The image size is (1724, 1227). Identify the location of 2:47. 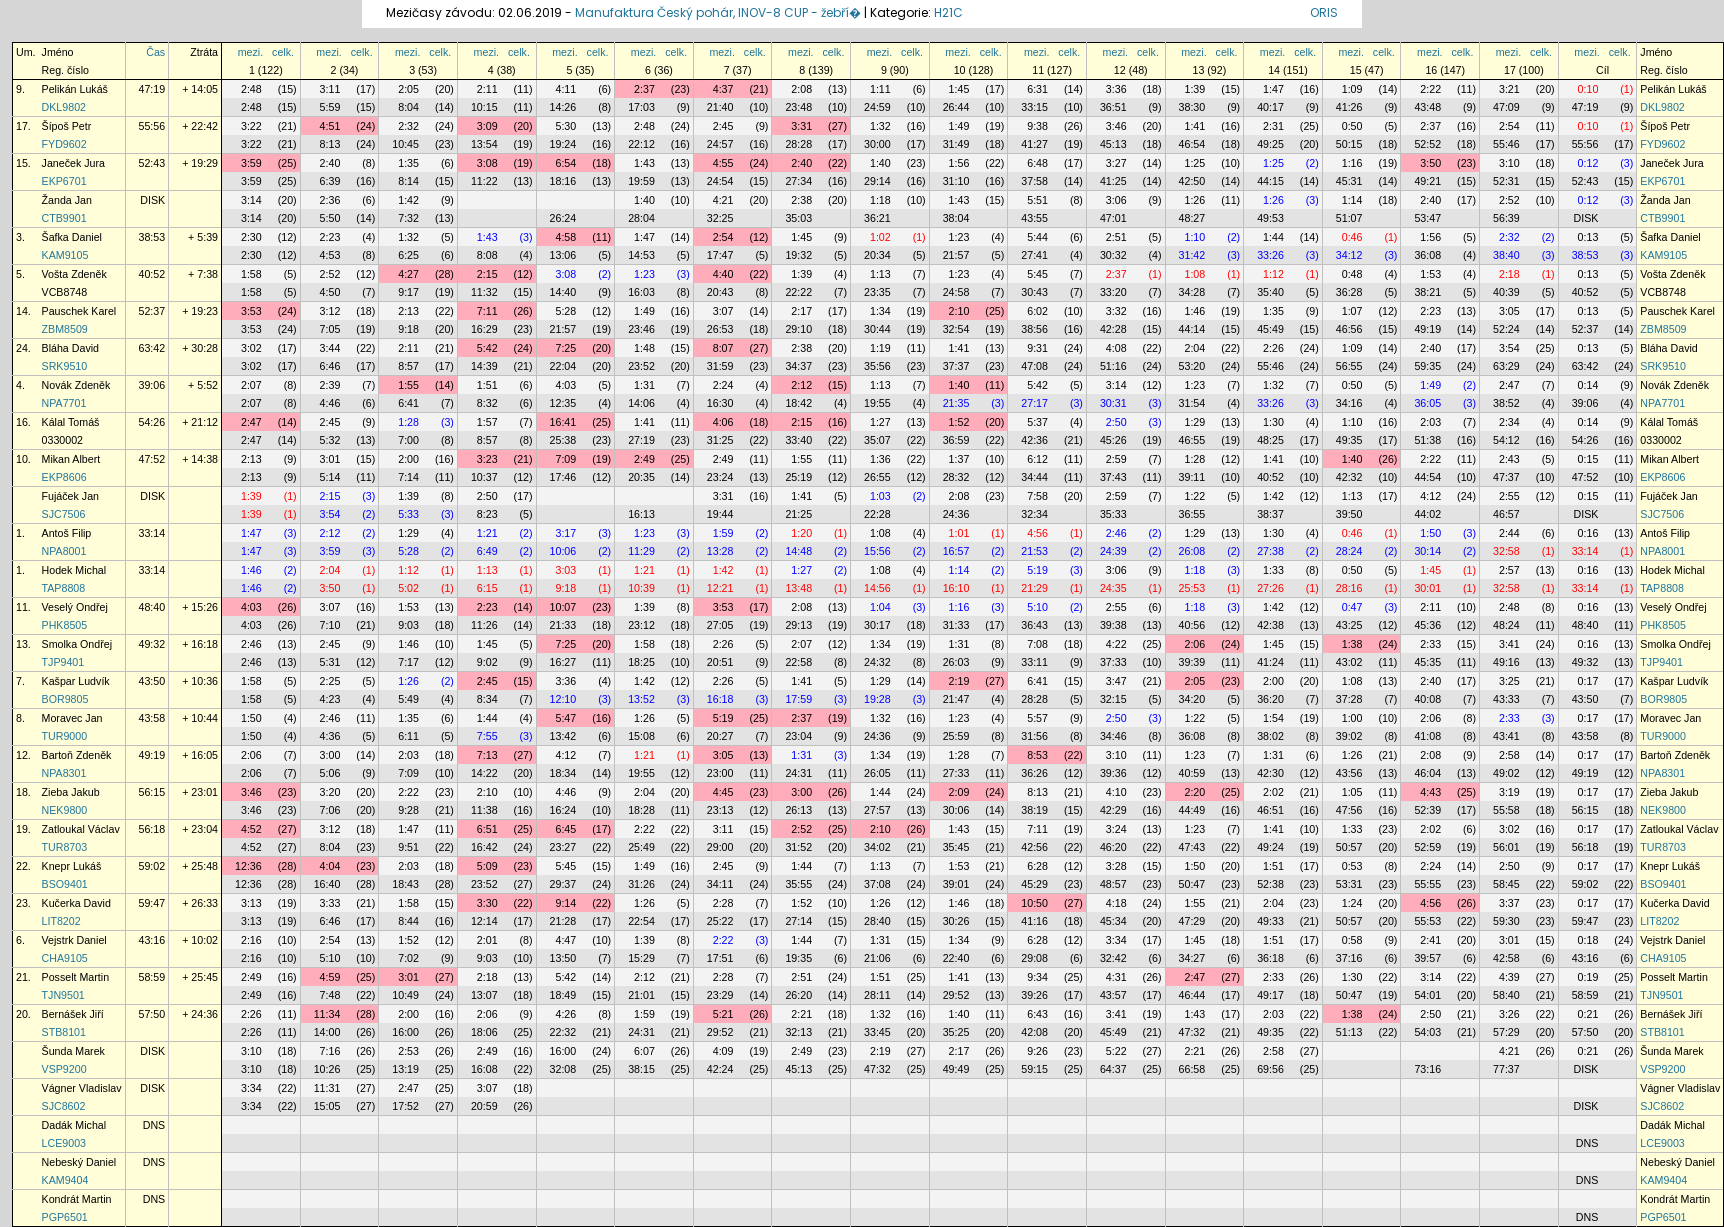
(1509, 385).